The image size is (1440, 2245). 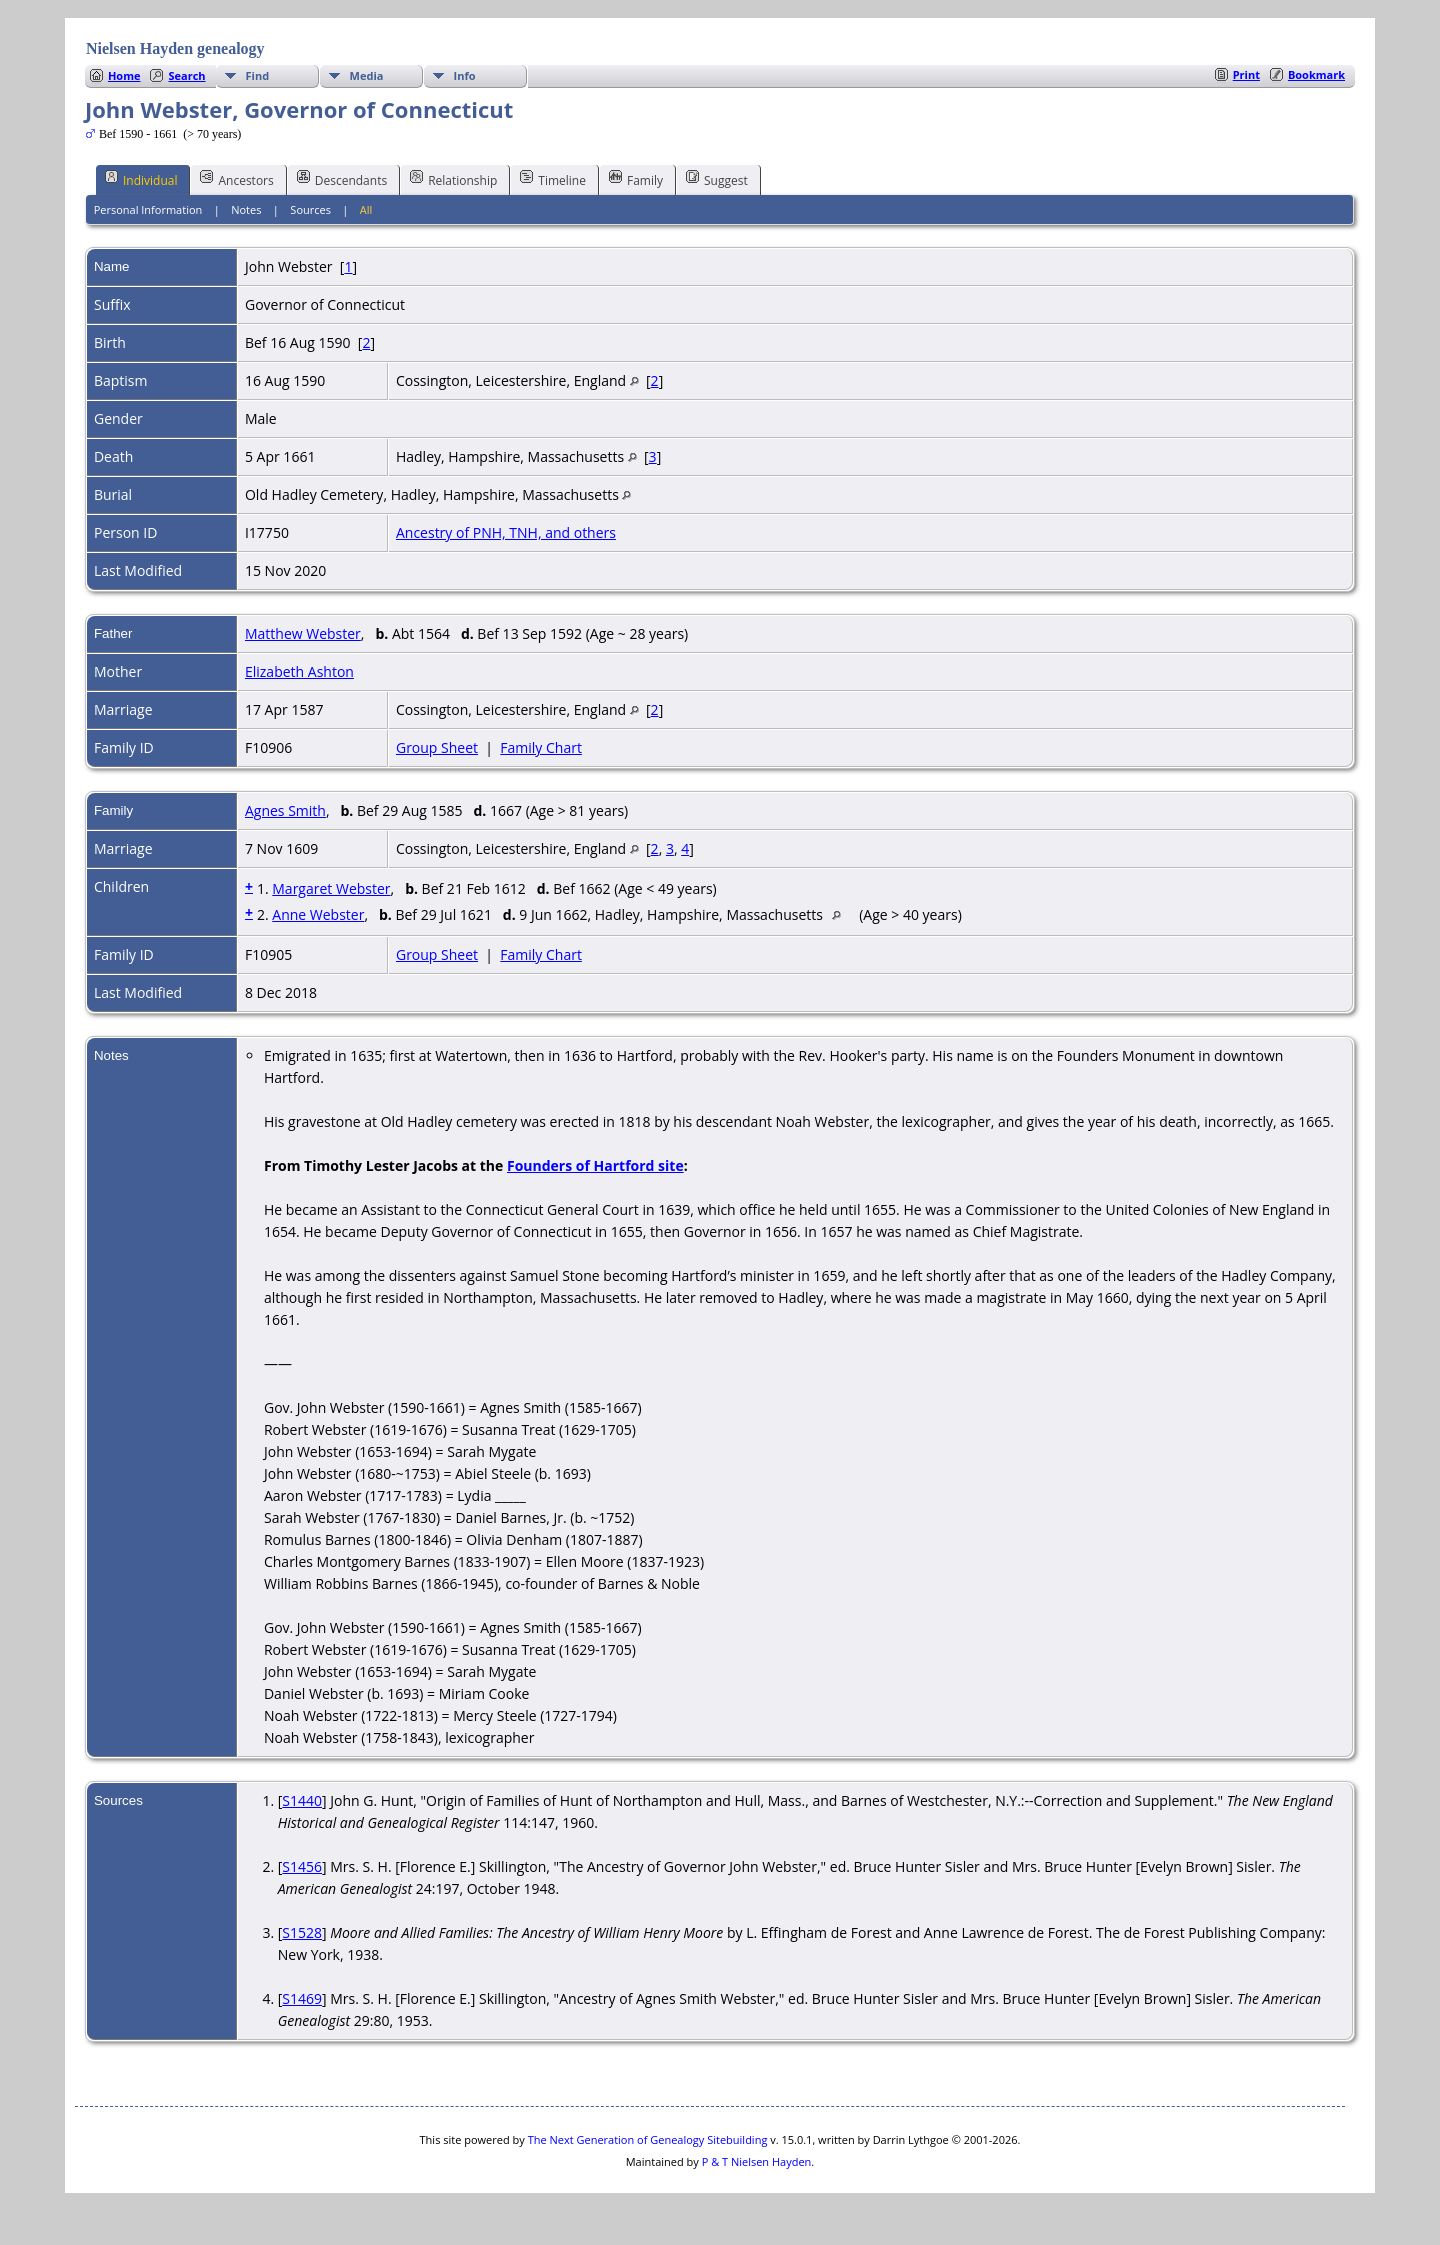 I want to click on Bookmark, so click(x=1316, y=74).